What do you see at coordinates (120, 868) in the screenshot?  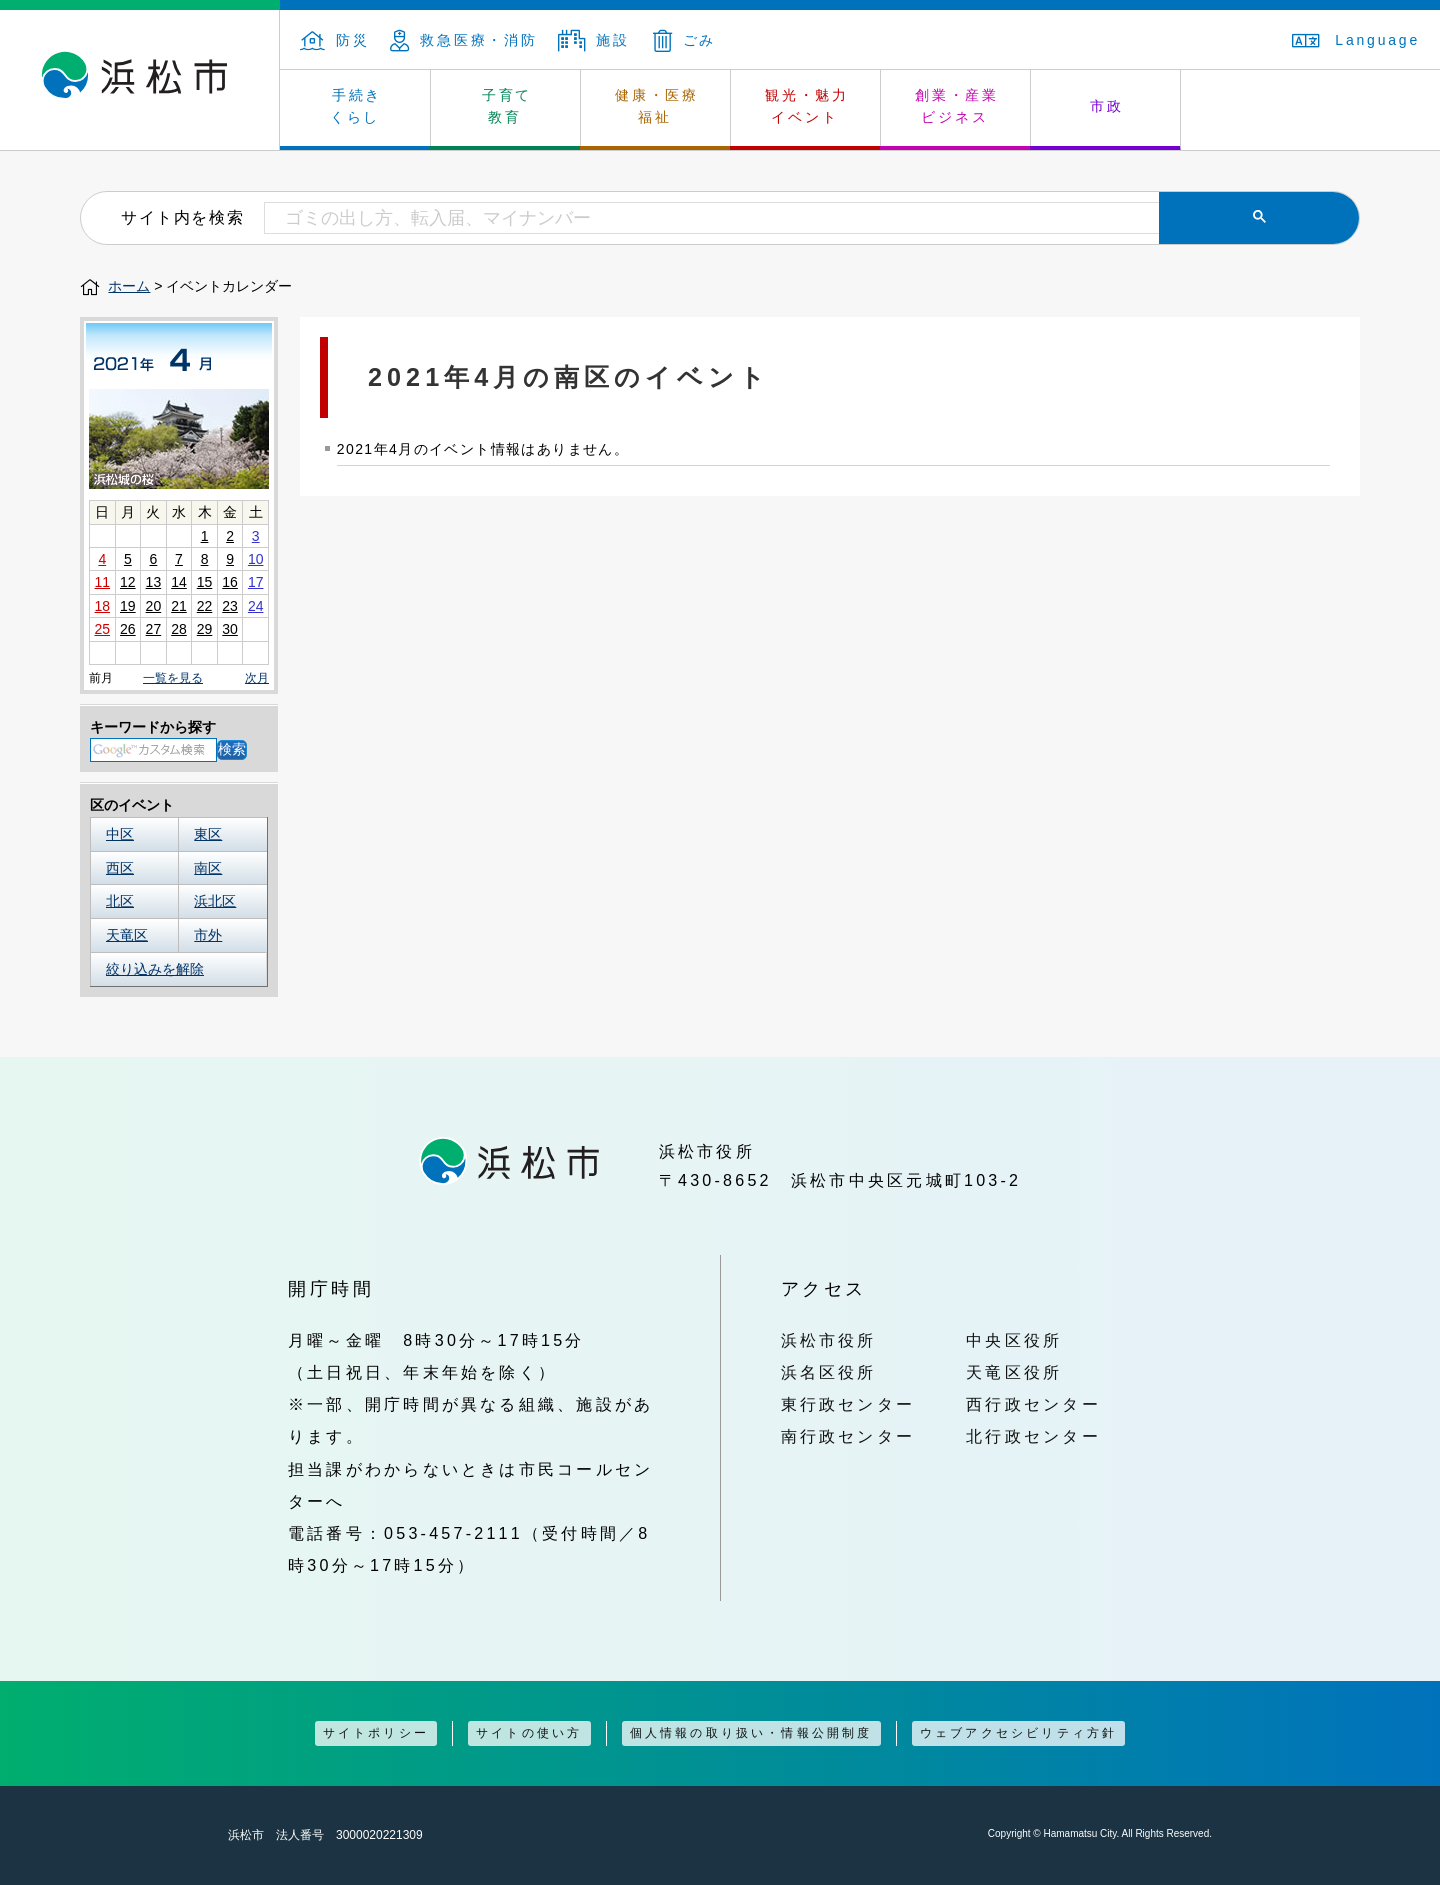 I see `西区` at bounding box center [120, 868].